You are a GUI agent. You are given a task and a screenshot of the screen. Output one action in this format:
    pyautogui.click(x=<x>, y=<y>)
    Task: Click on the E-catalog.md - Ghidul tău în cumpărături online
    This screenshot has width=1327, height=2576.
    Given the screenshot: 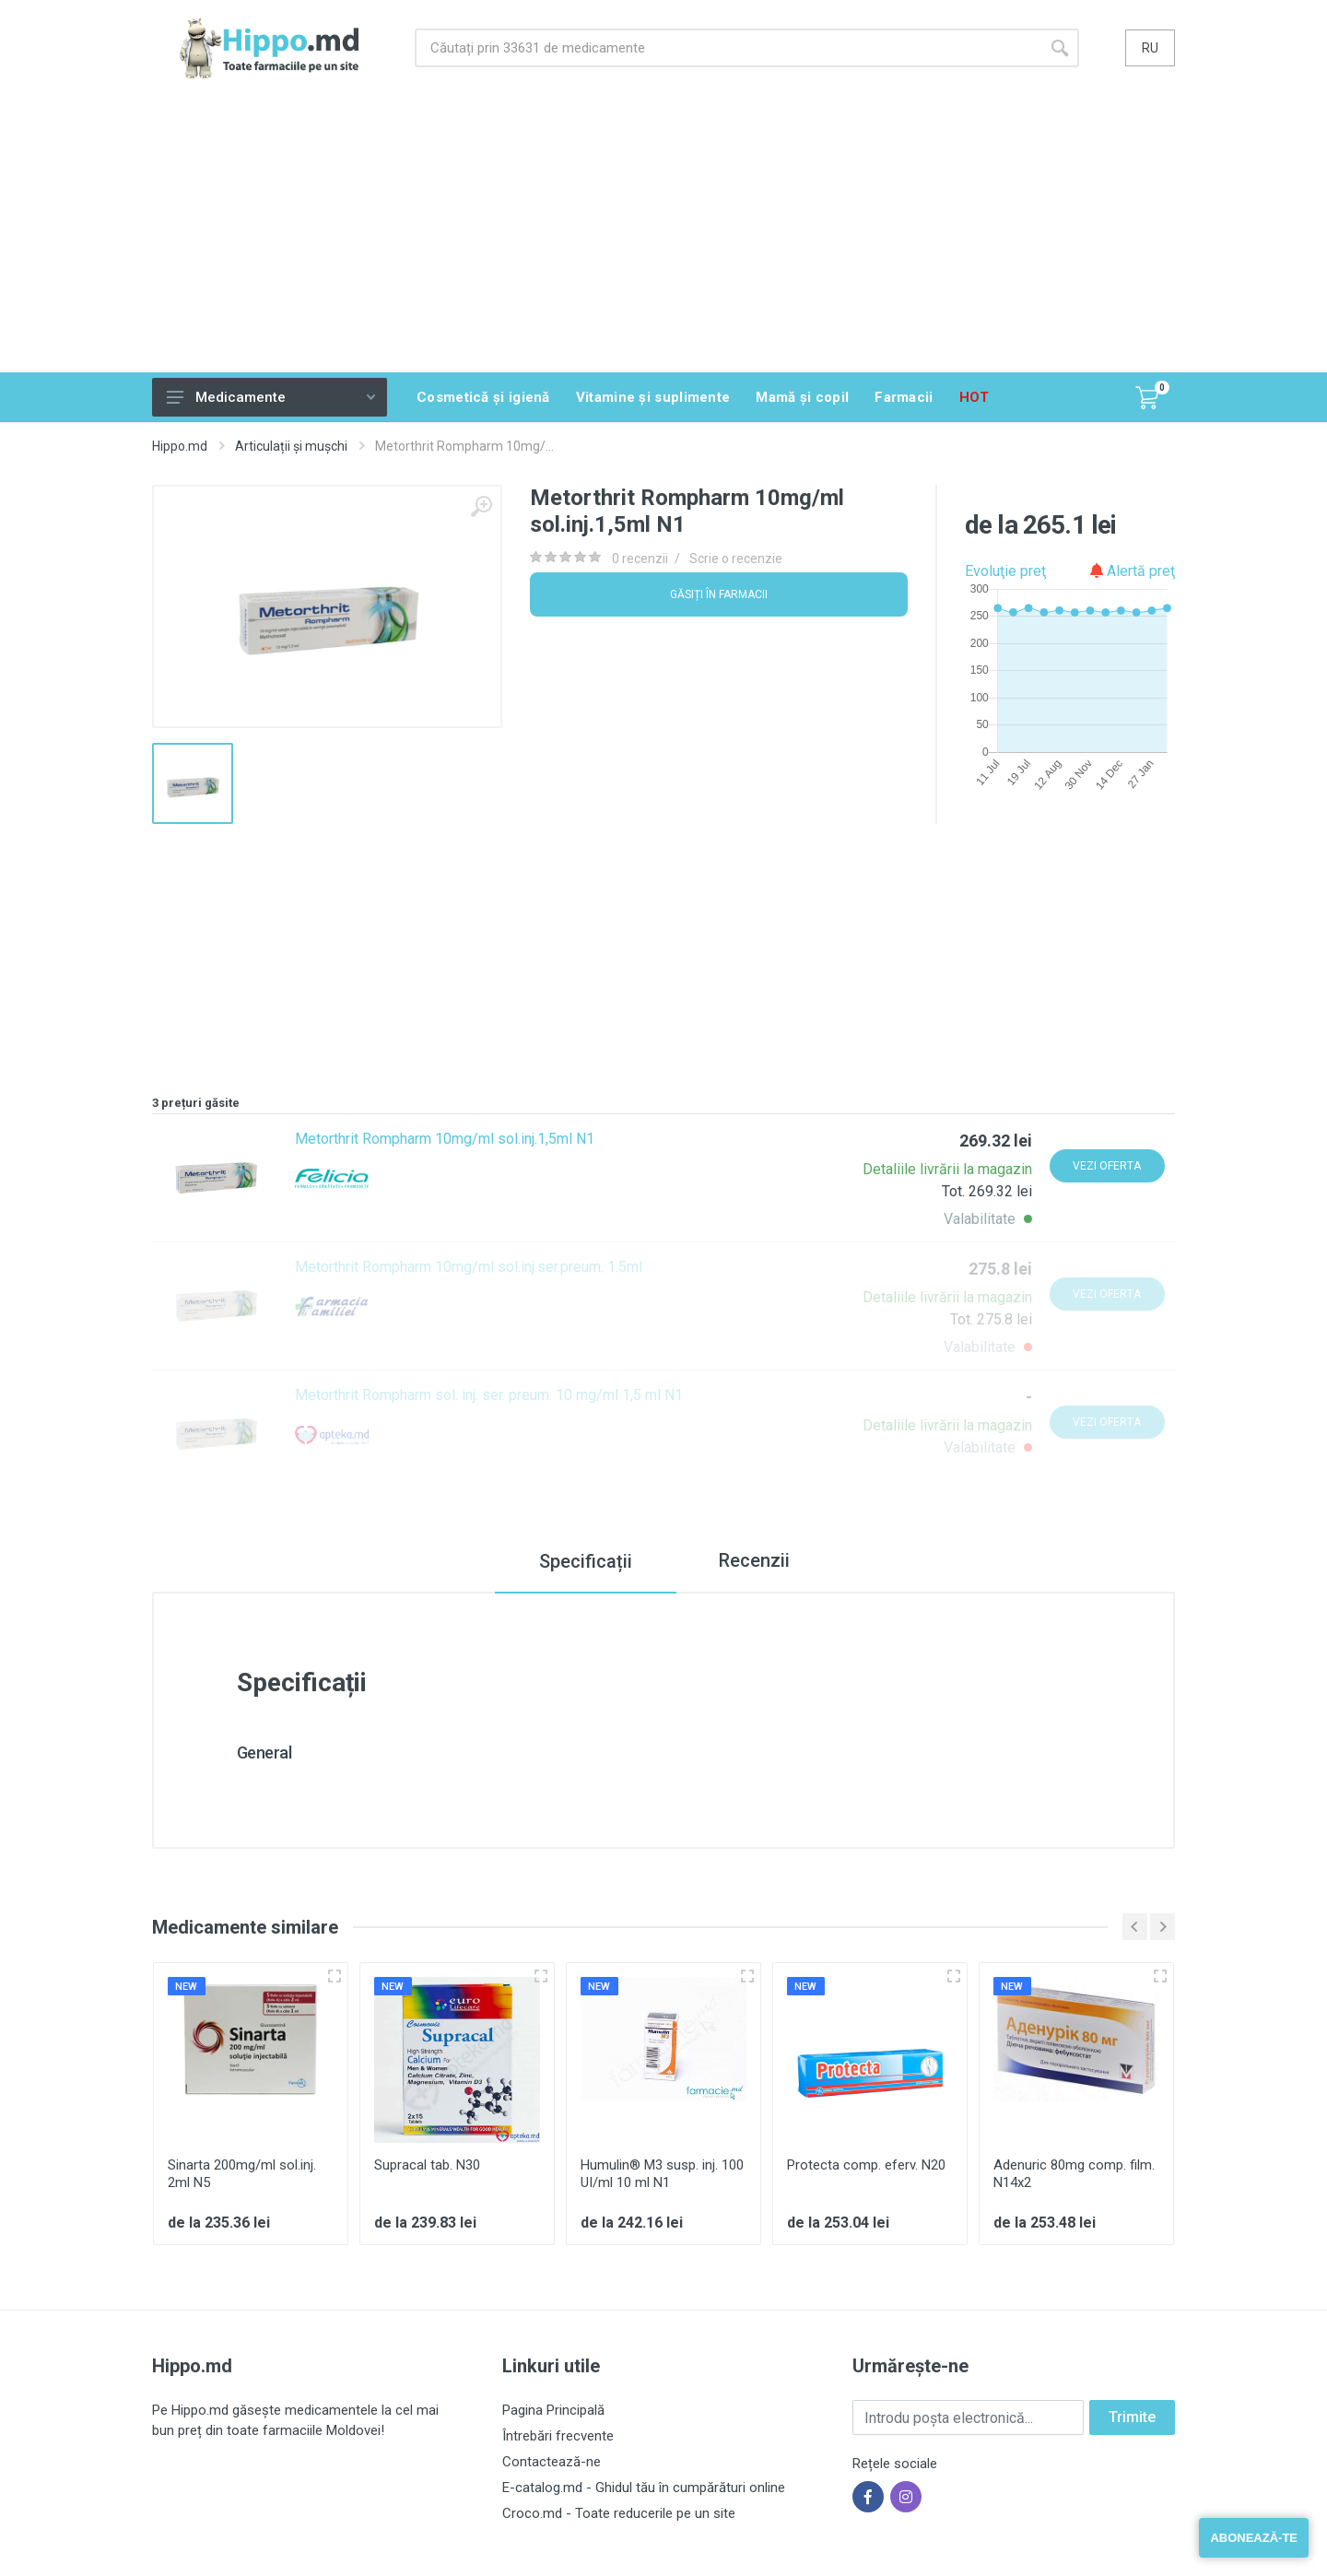 What is the action you would take?
    pyautogui.click(x=643, y=2487)
    